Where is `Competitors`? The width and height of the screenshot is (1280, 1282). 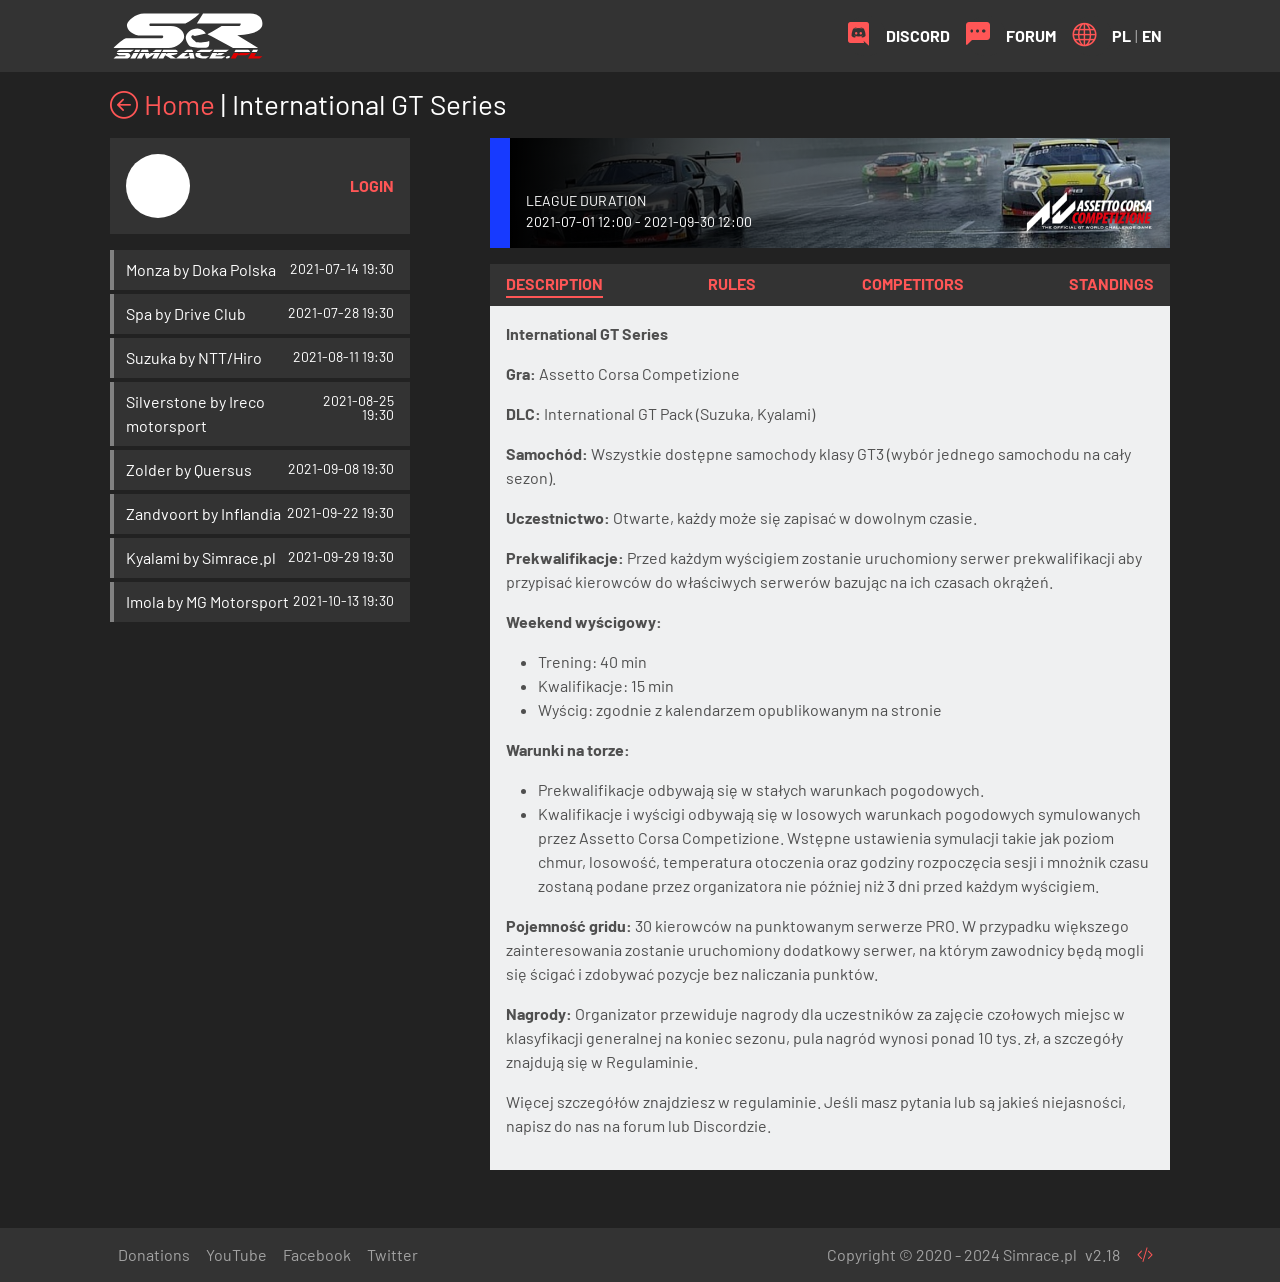
Competitors is located at coordinates (913, 283).